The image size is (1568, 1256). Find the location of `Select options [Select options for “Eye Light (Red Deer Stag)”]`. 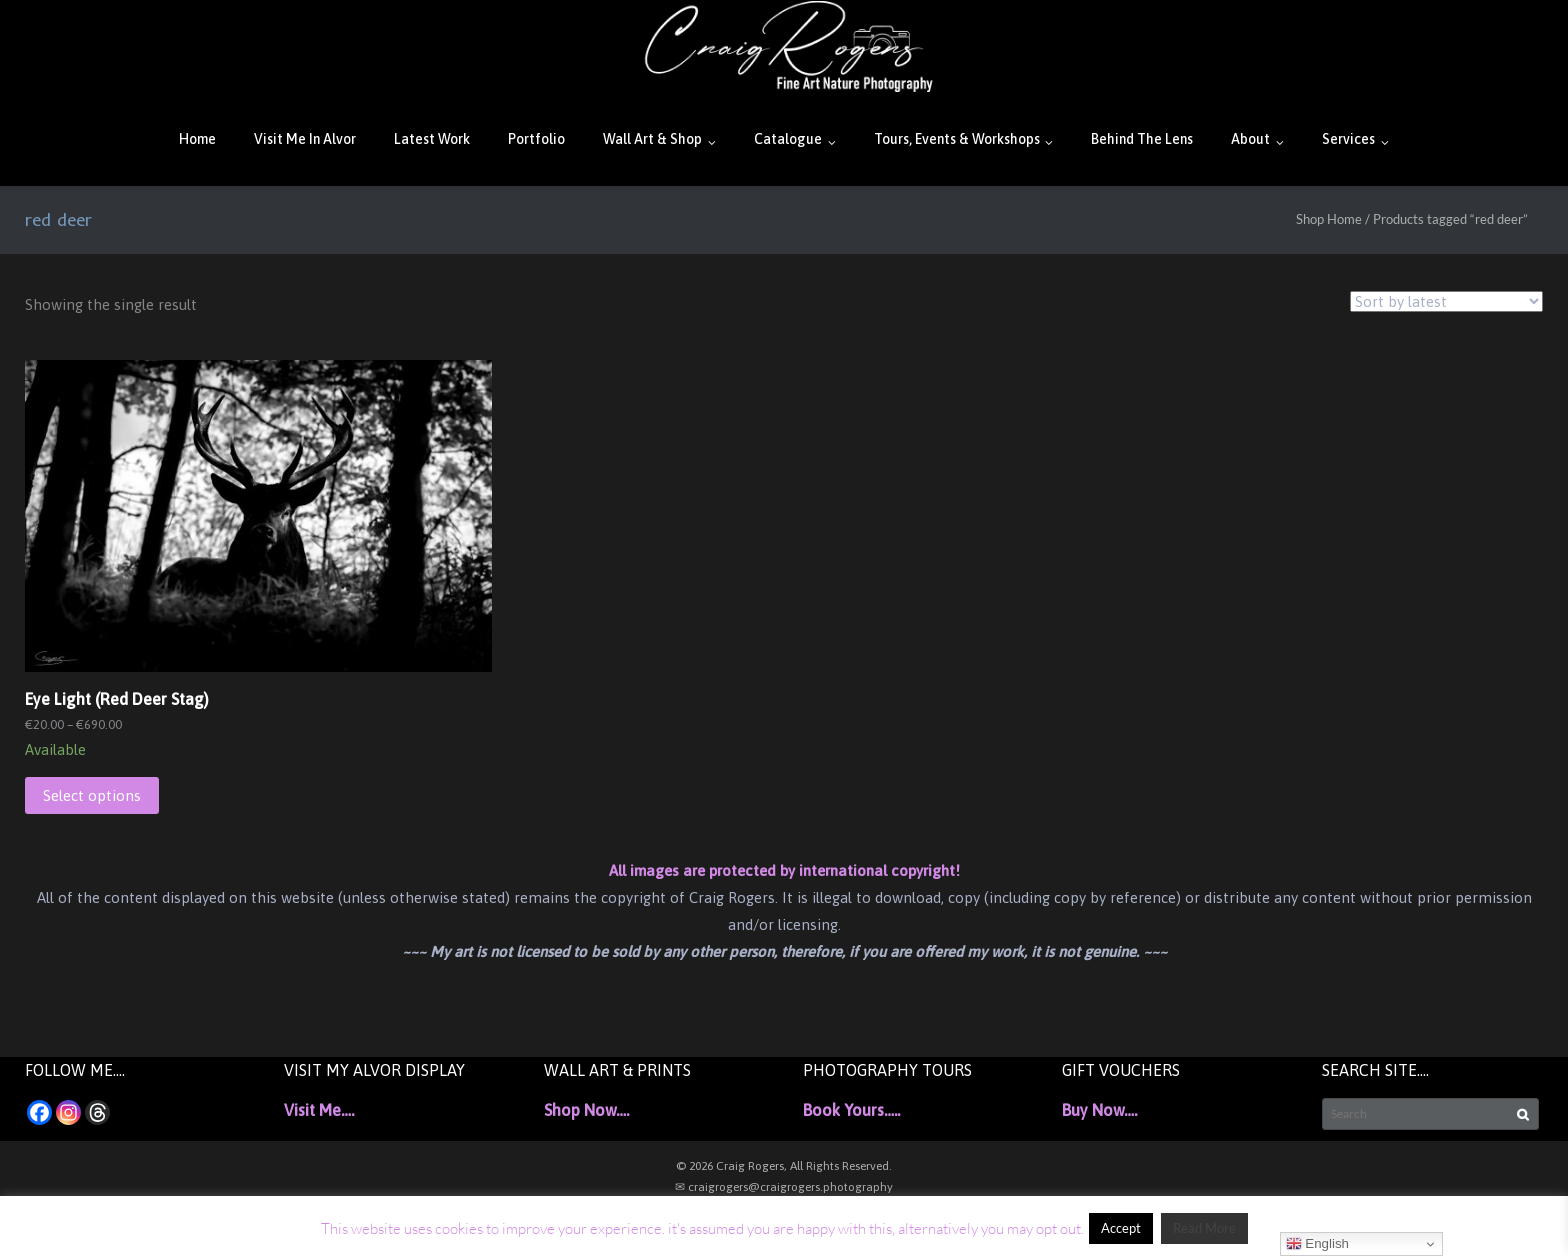

Select options [Select options for “Eye Light (Red Deer Stag)”] is located at coordinates (92, 795).